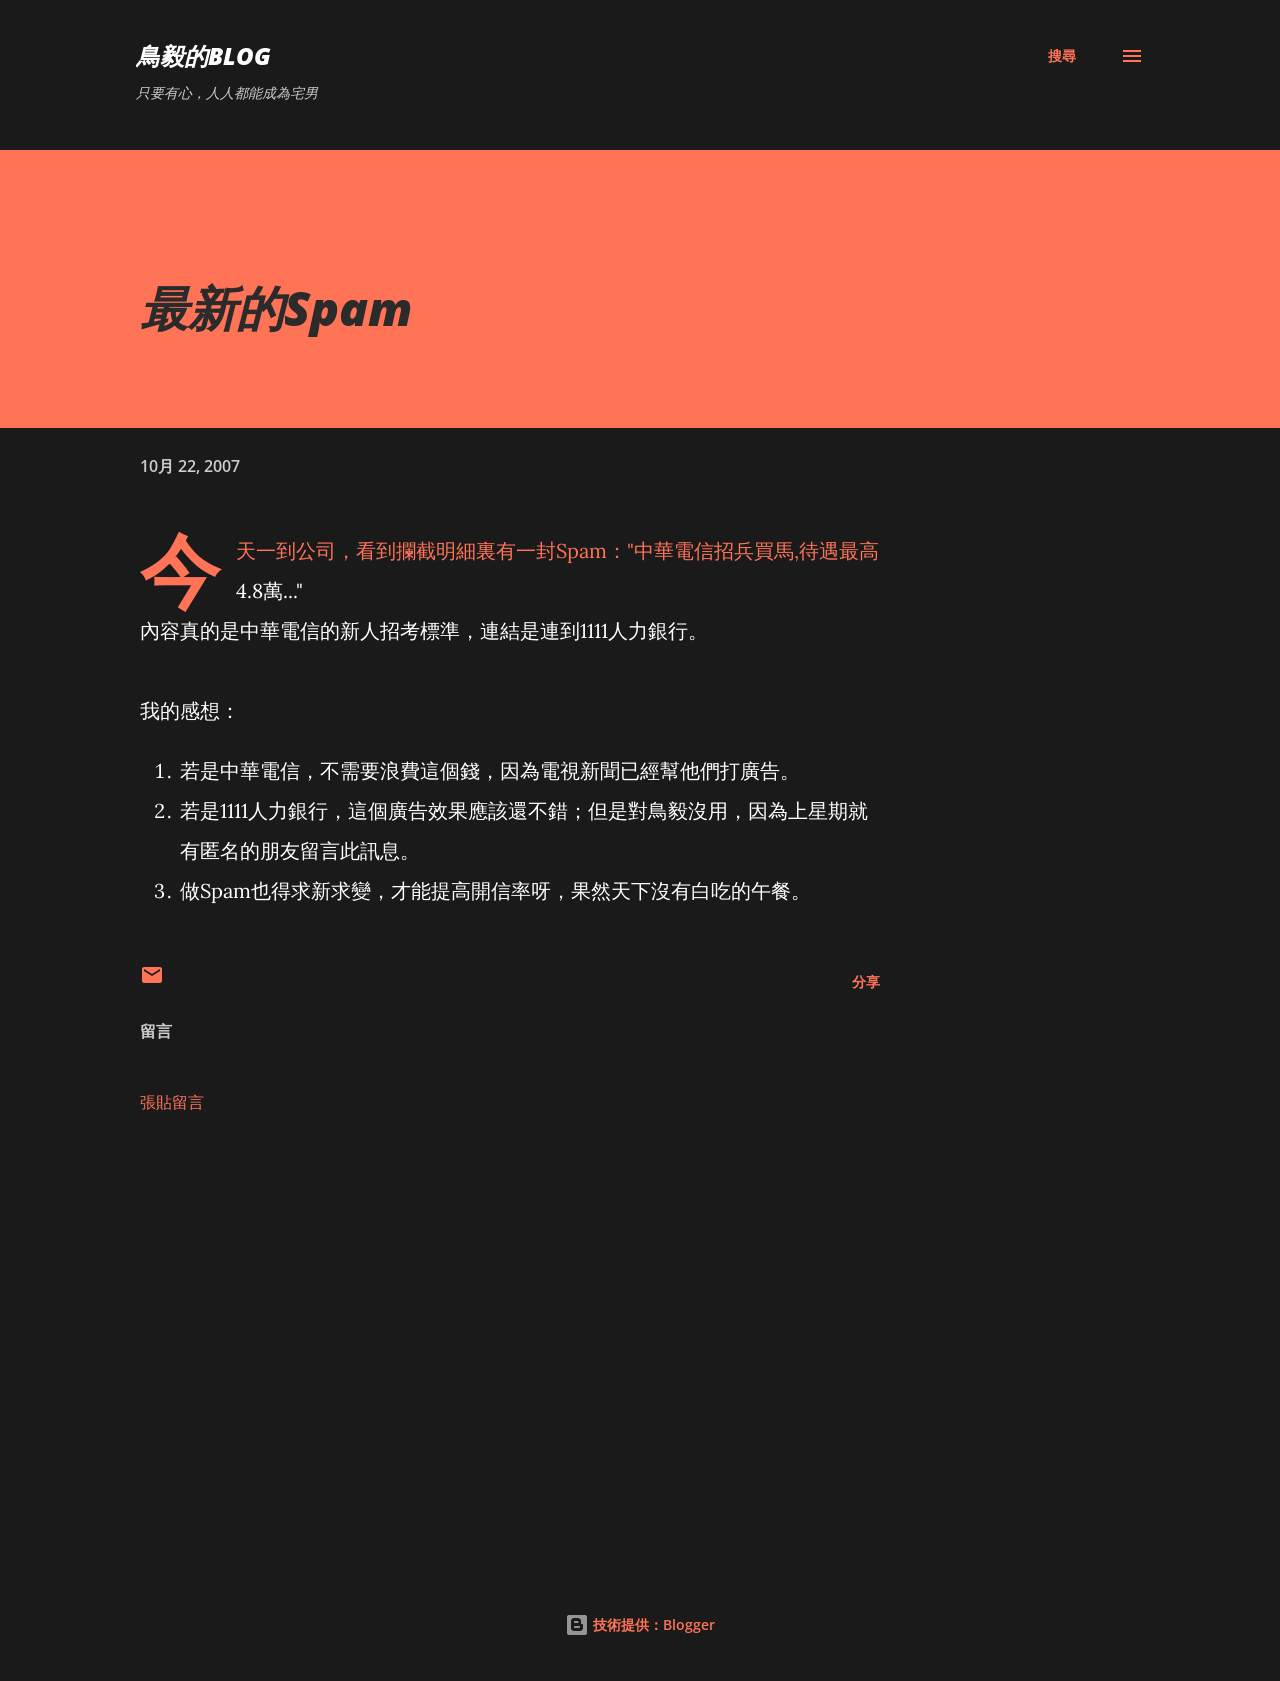 This screenshot has width=1280, height=1681. Describe the element at coordinates (1062, 56) in the screenshot. I see `[搜尋]` at that location.